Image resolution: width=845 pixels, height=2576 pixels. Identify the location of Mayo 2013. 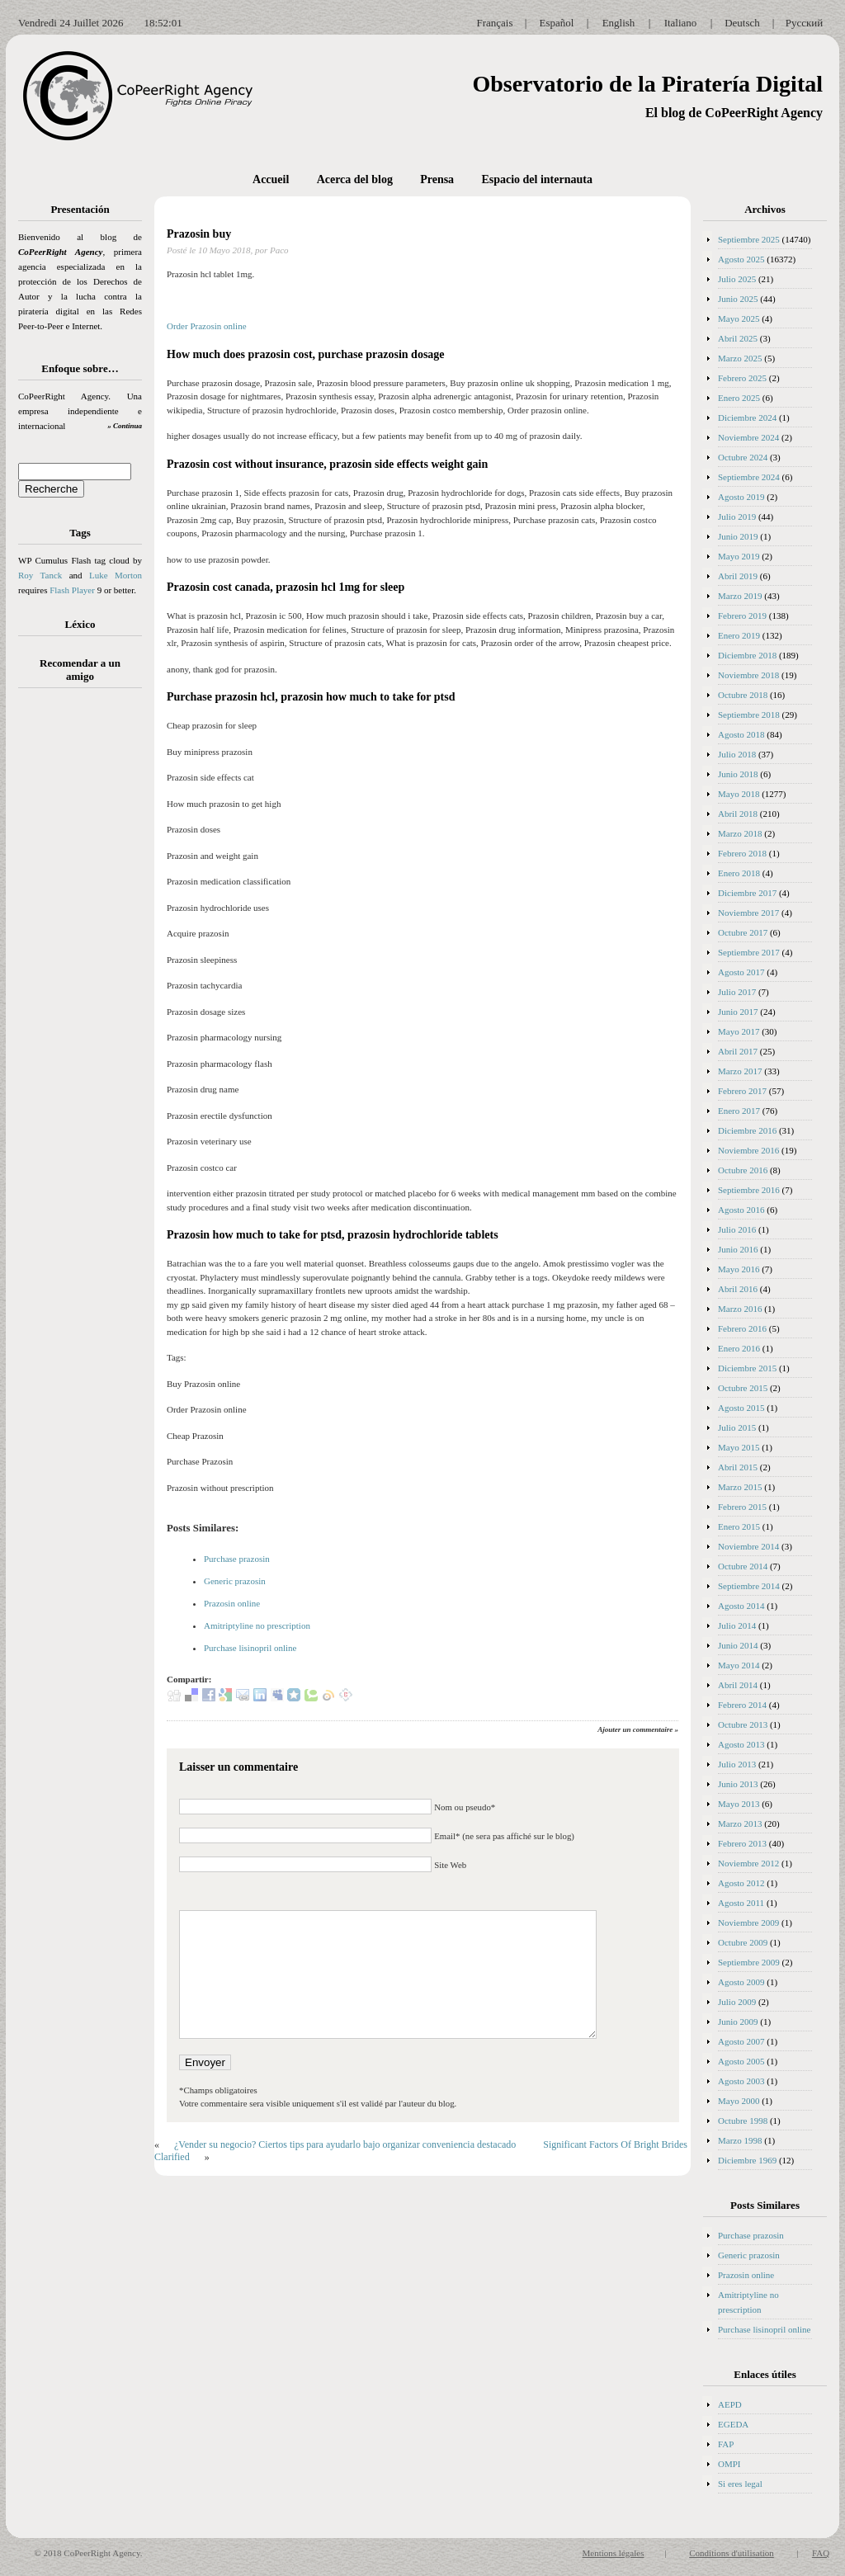
(738, 1804).